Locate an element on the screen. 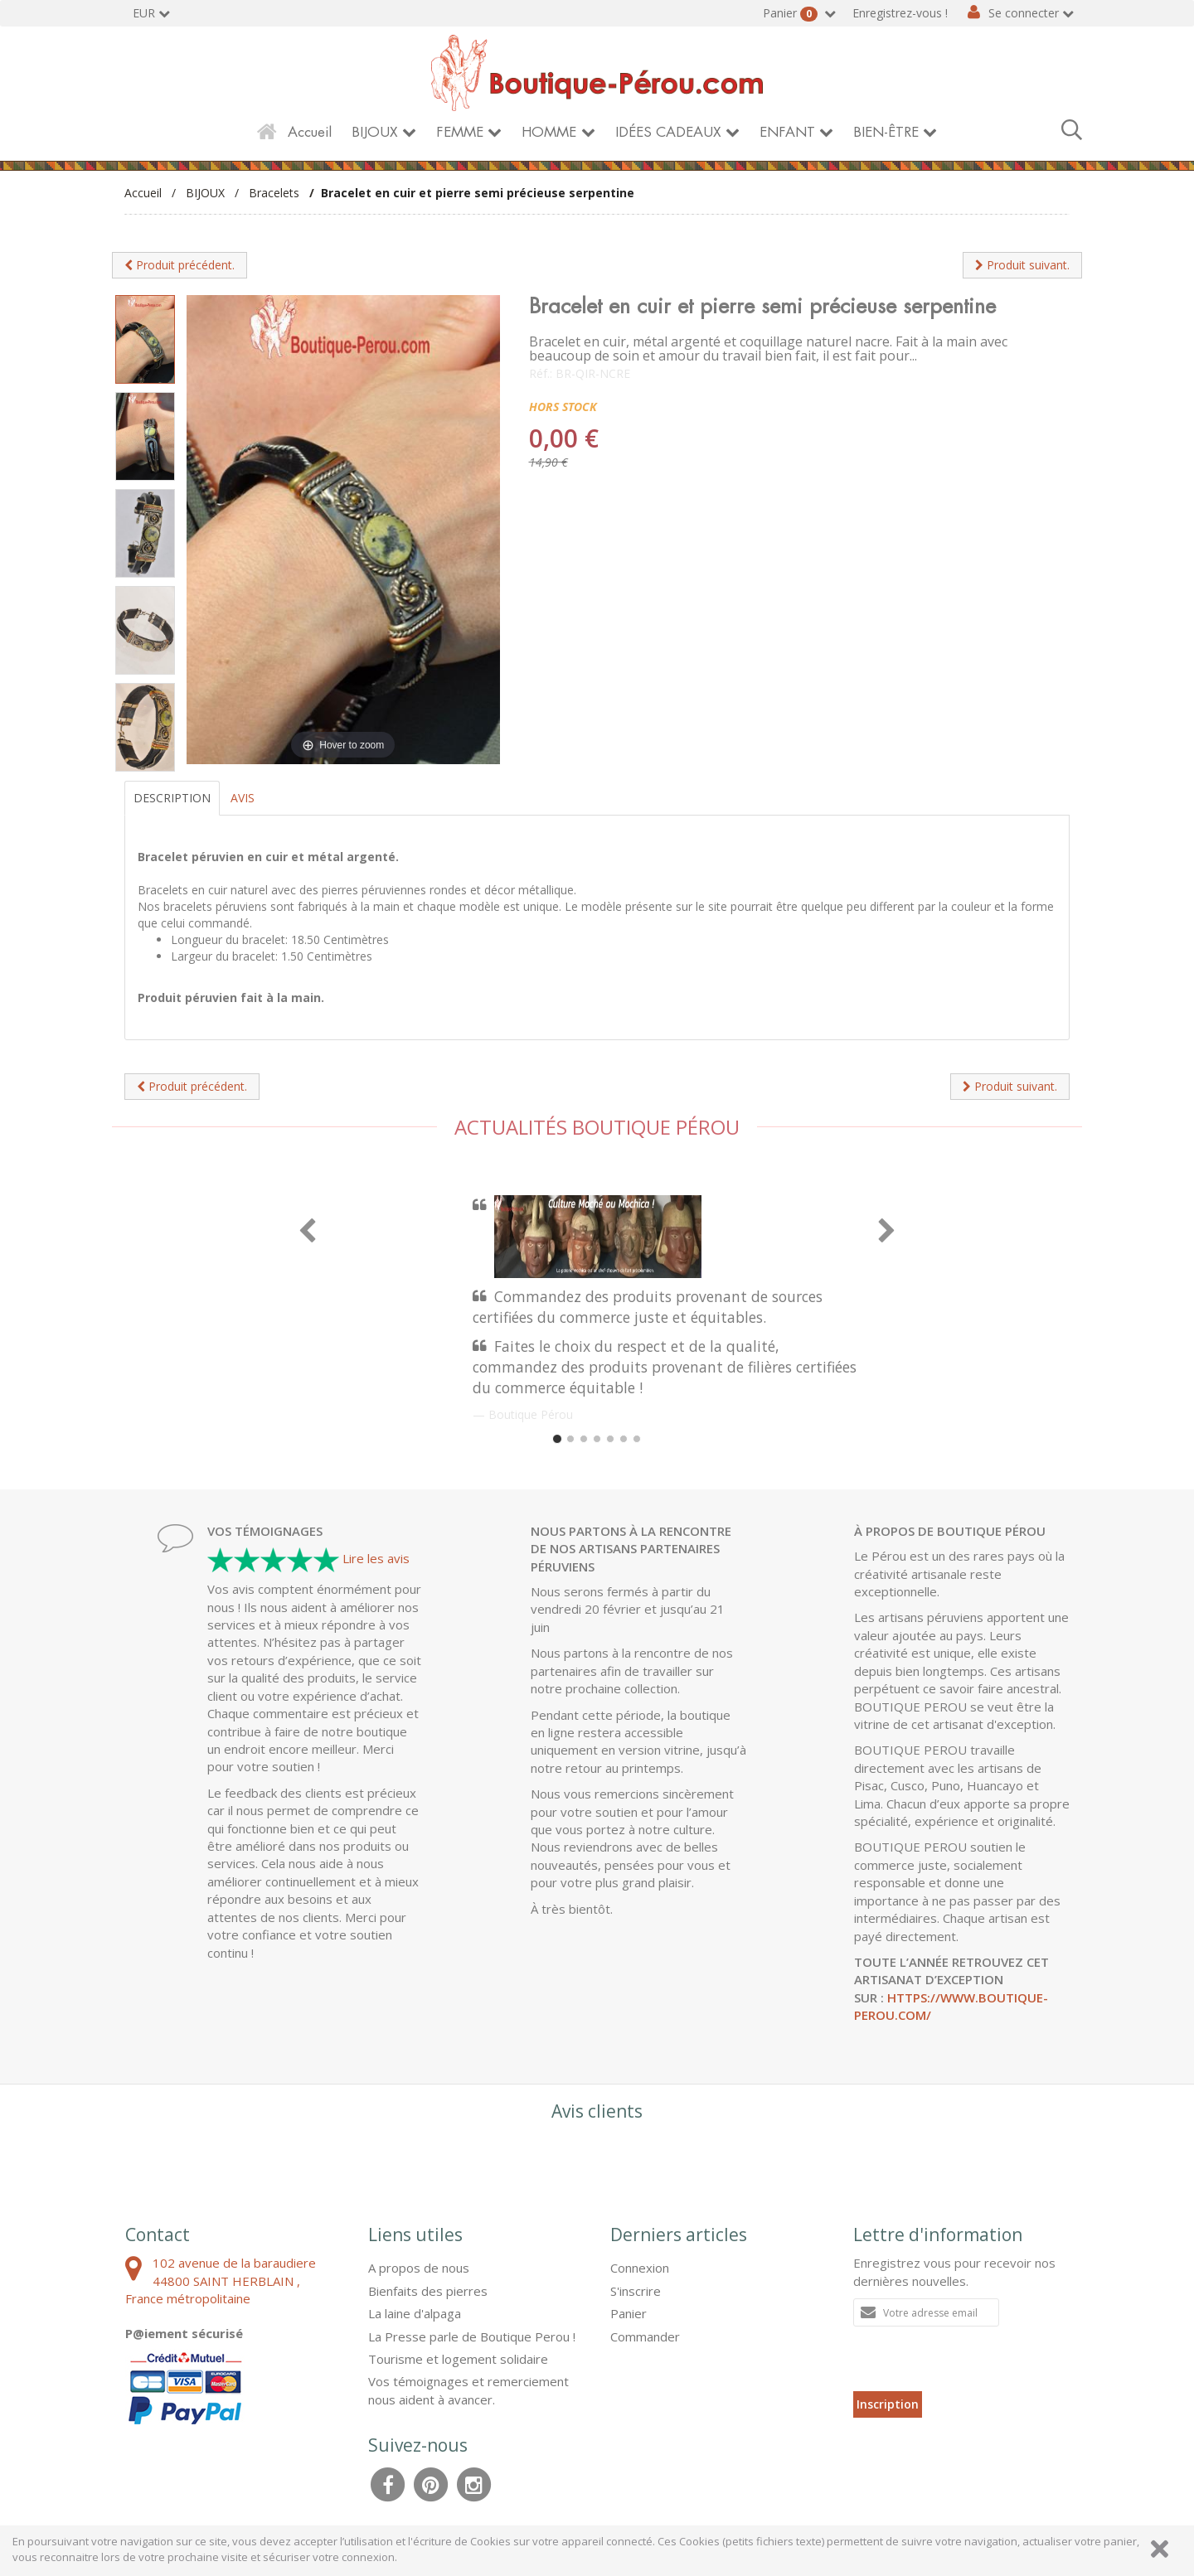  EUR is located at coordinates (144, 13).